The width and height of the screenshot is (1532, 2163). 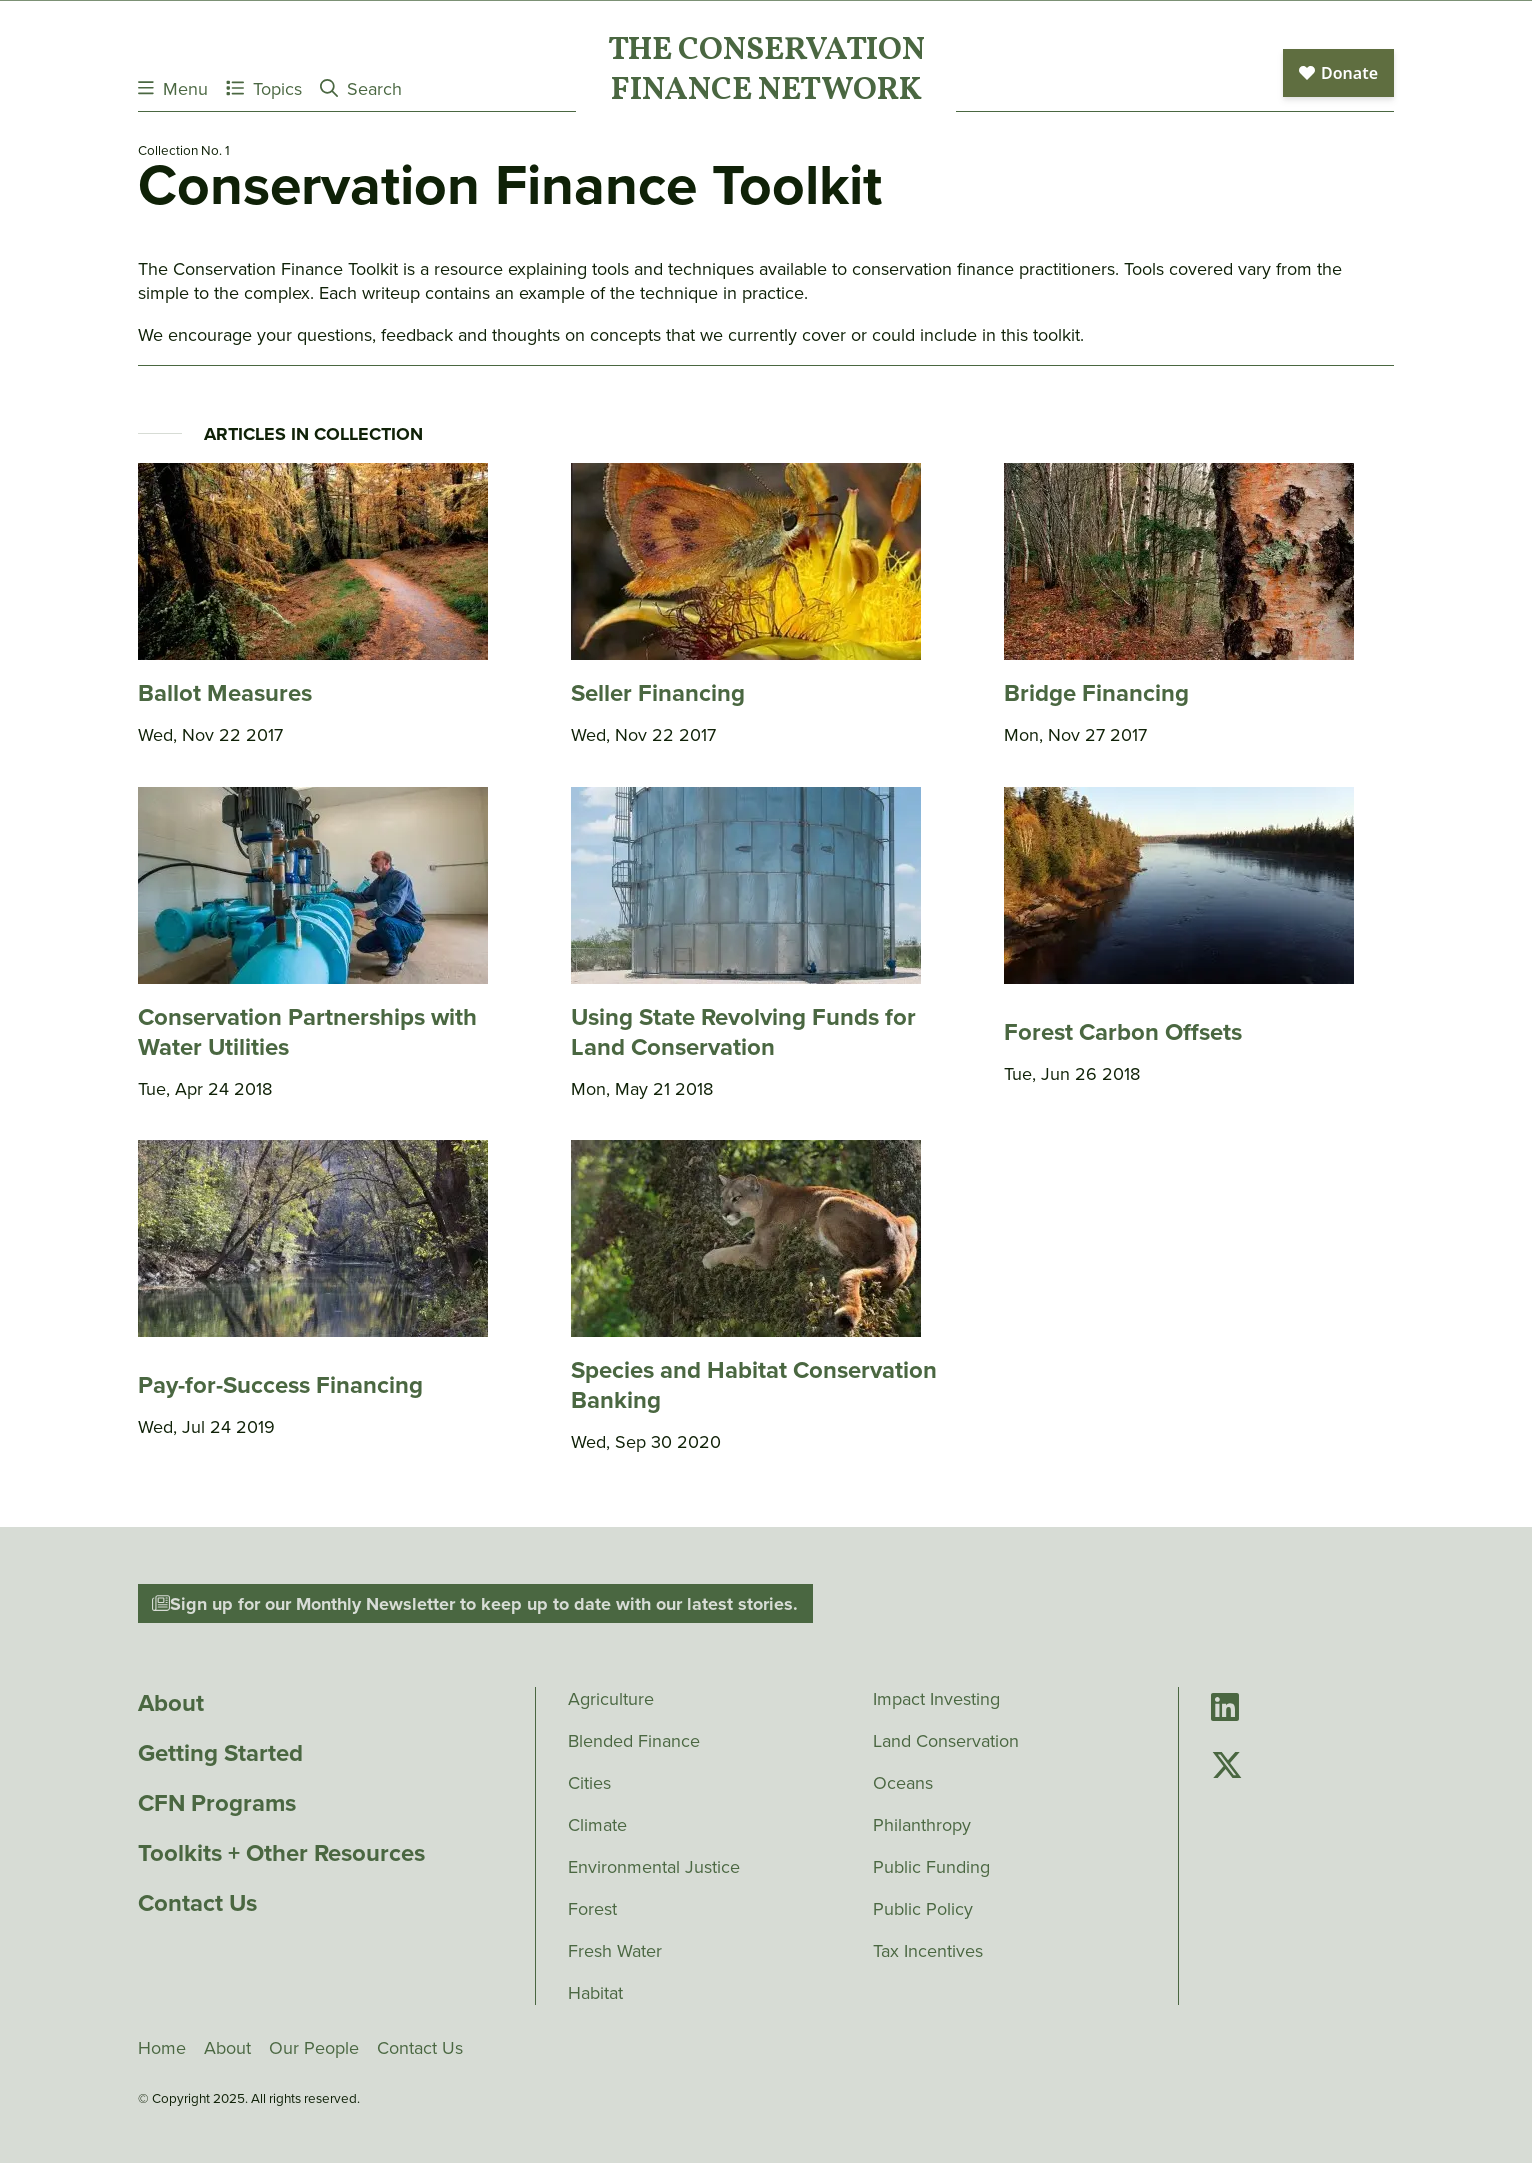 What do you see at coordinates (928, 1951) in the screenshot?
I see `Tax Incentives` at bounding box center [928, 1951].